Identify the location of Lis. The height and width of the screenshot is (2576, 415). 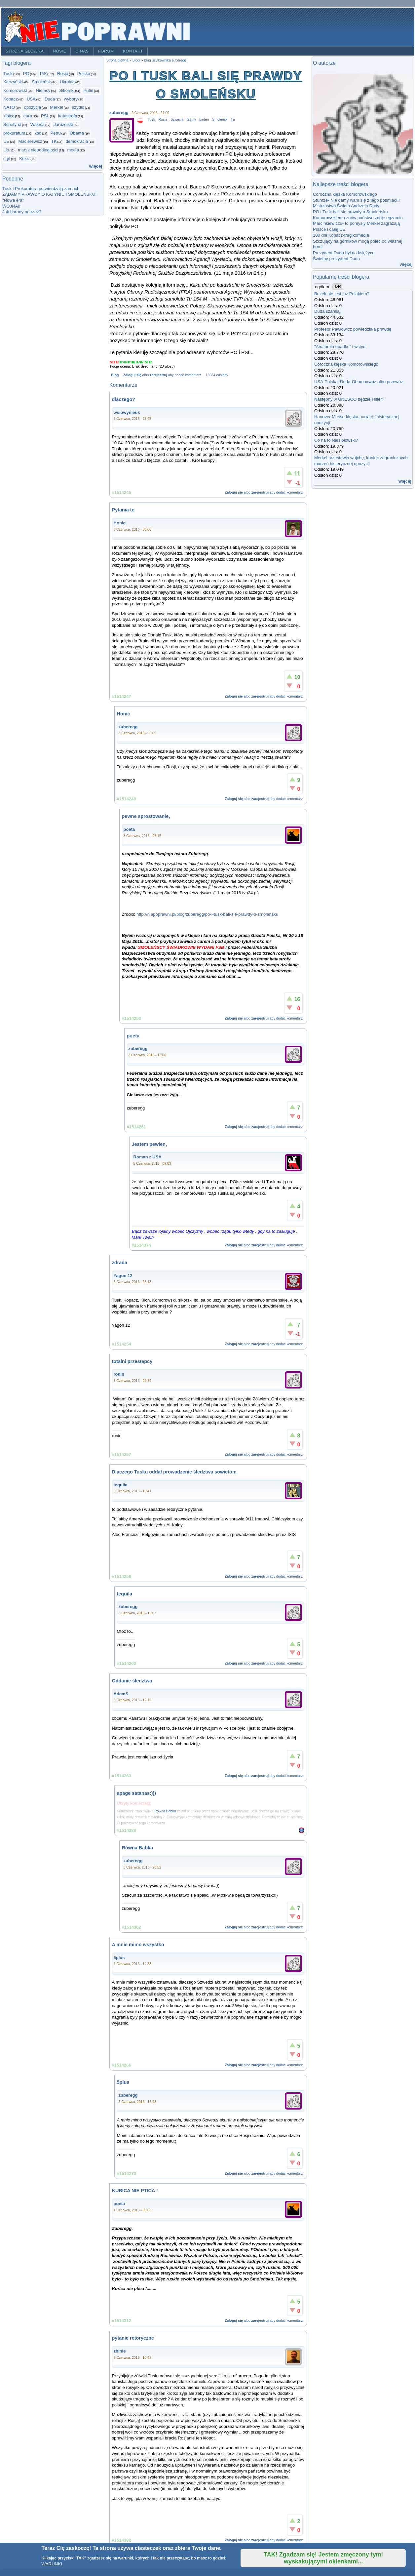
(6, 149).